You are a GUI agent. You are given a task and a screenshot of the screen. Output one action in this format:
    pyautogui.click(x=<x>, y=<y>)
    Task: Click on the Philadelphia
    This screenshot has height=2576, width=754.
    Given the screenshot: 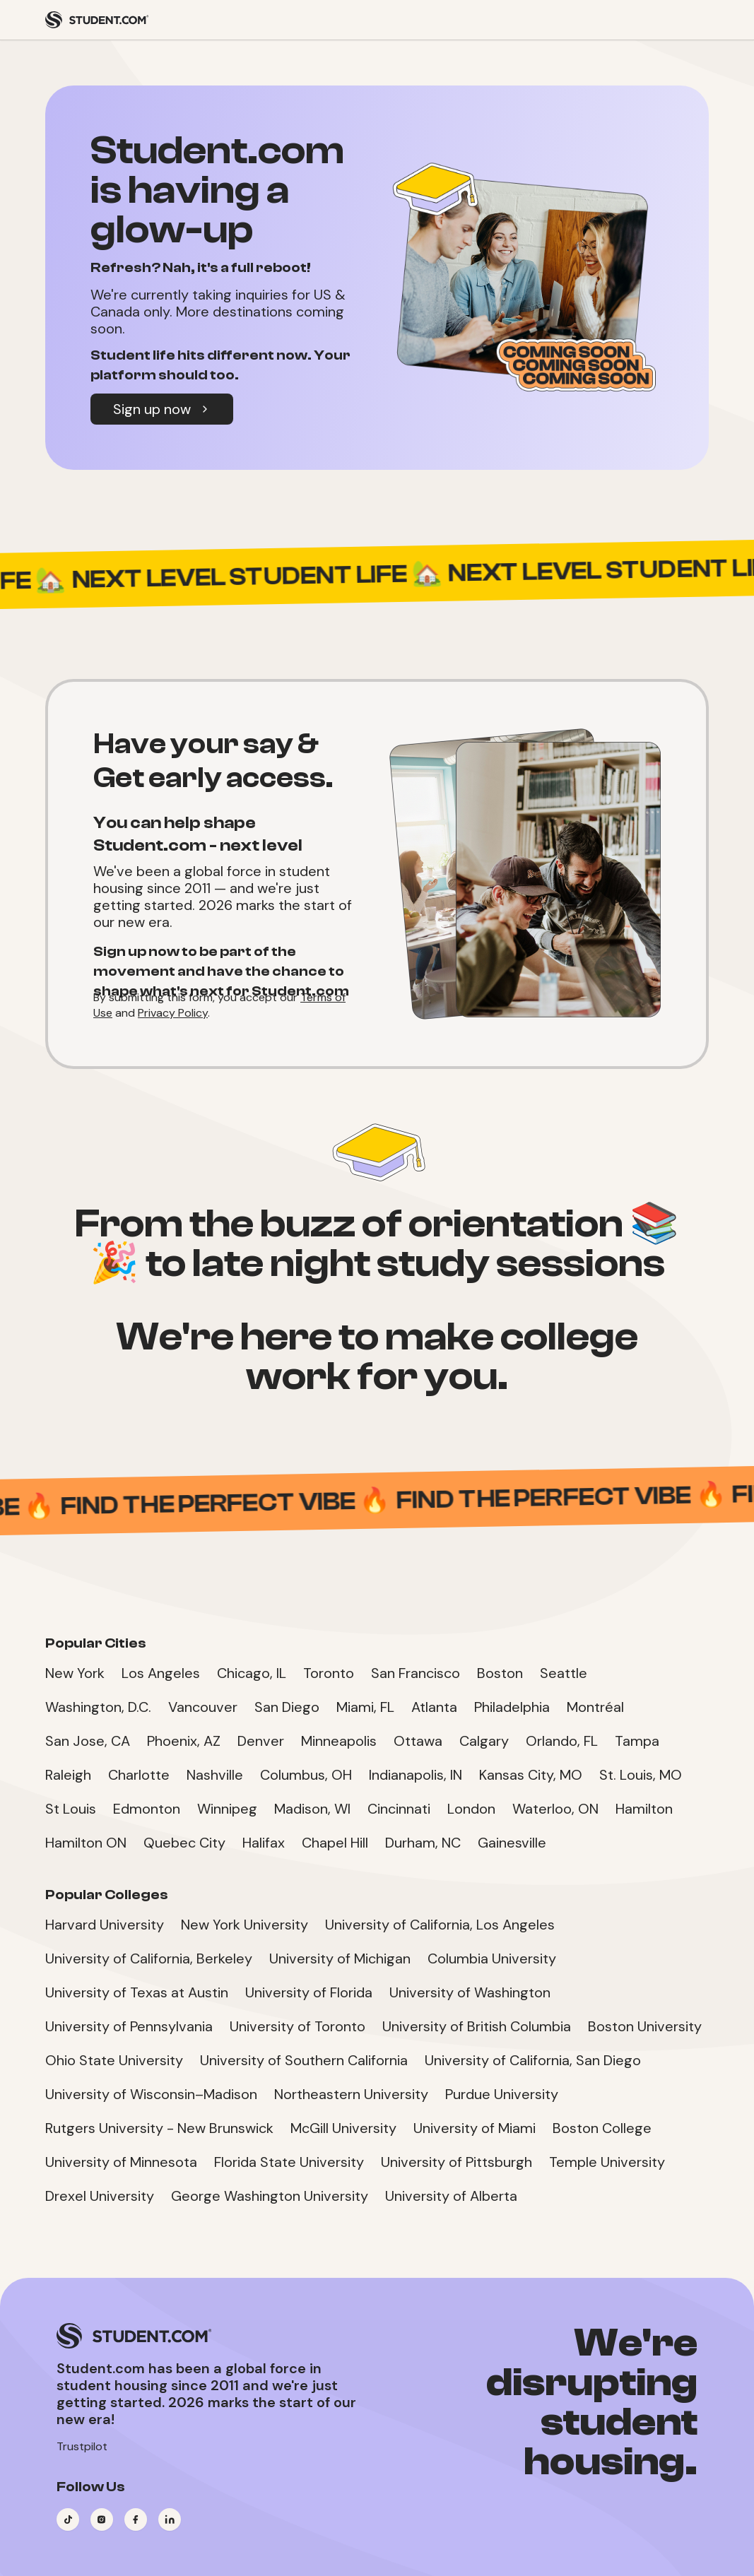 What is the action you would take?
    pyautogui.click(x=512, y=1706)
    